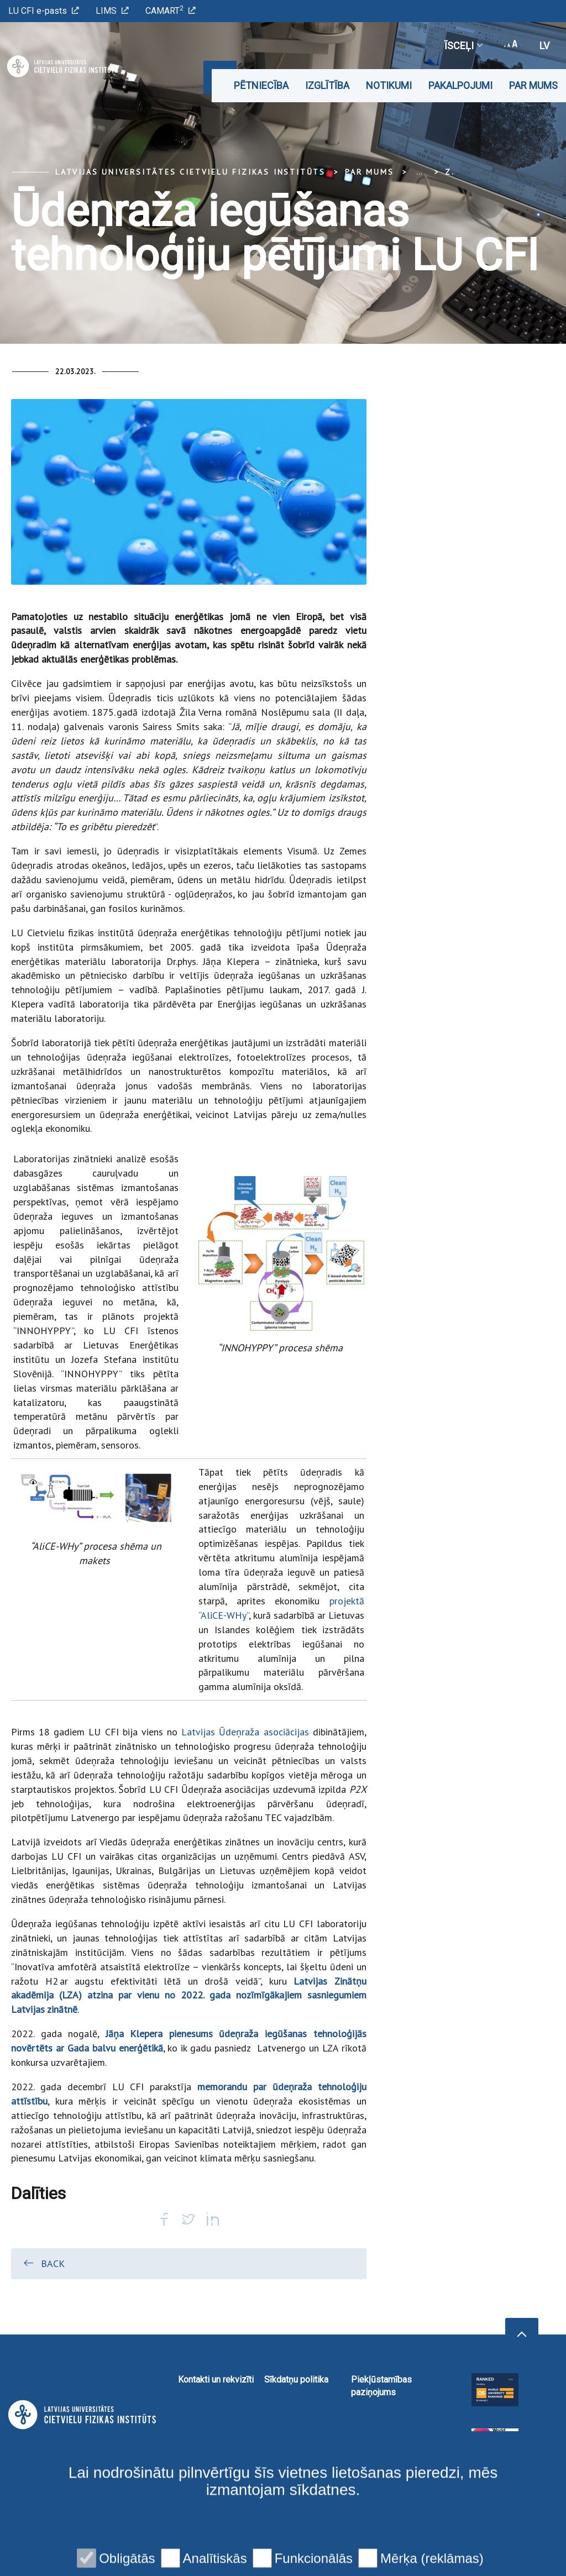 The width and height of the screenshot is (566, 2576). Describe the element at coordinates (463, 45) in the screenshot. I see `Īsceļi` at that location.